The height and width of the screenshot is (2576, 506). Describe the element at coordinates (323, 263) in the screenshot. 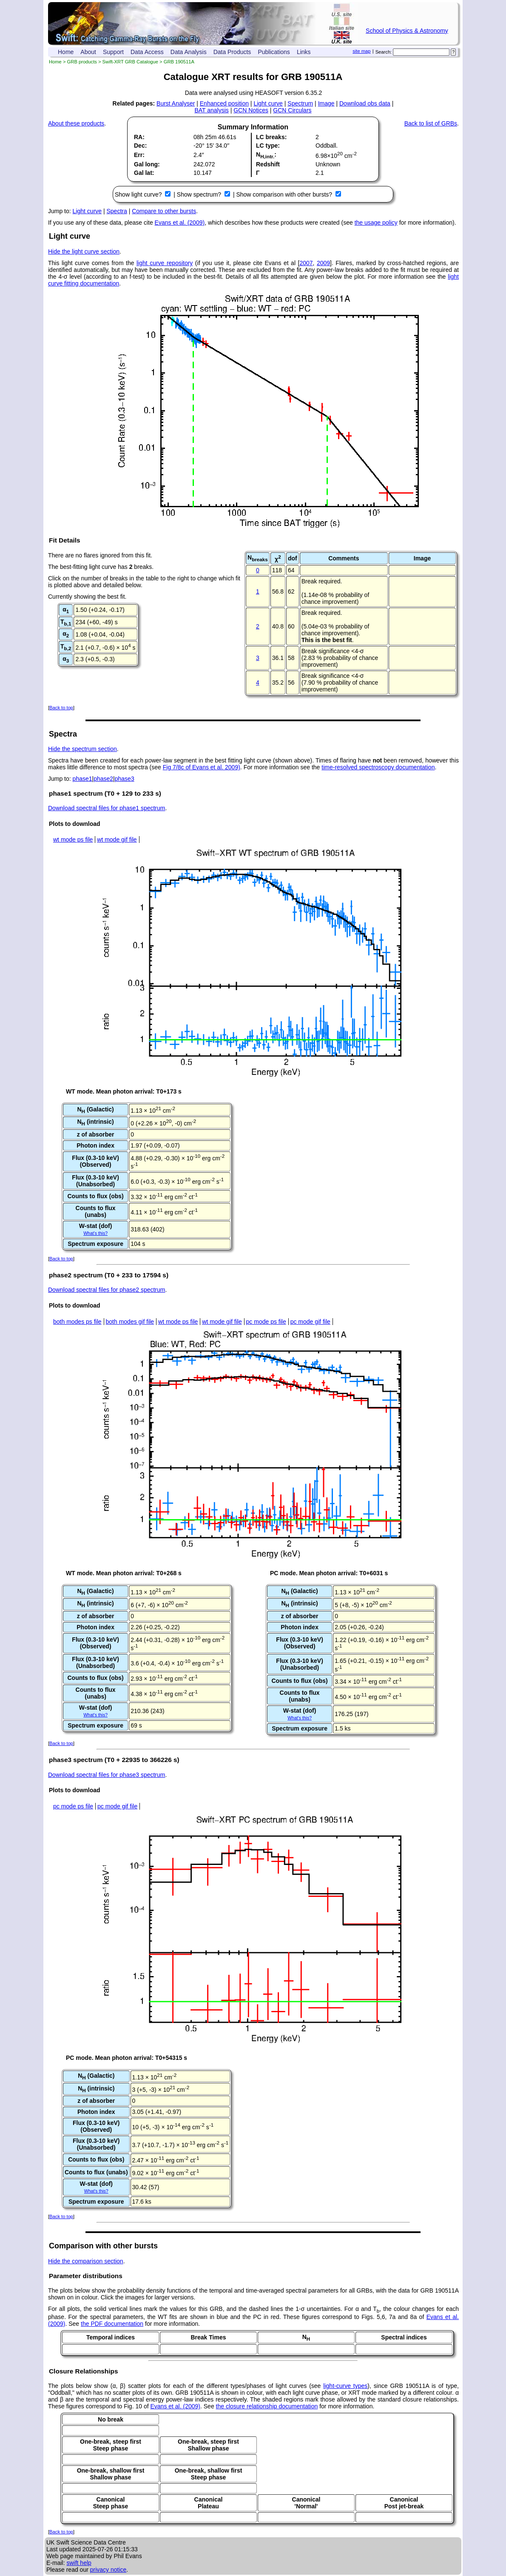

I see `2009` at that location.